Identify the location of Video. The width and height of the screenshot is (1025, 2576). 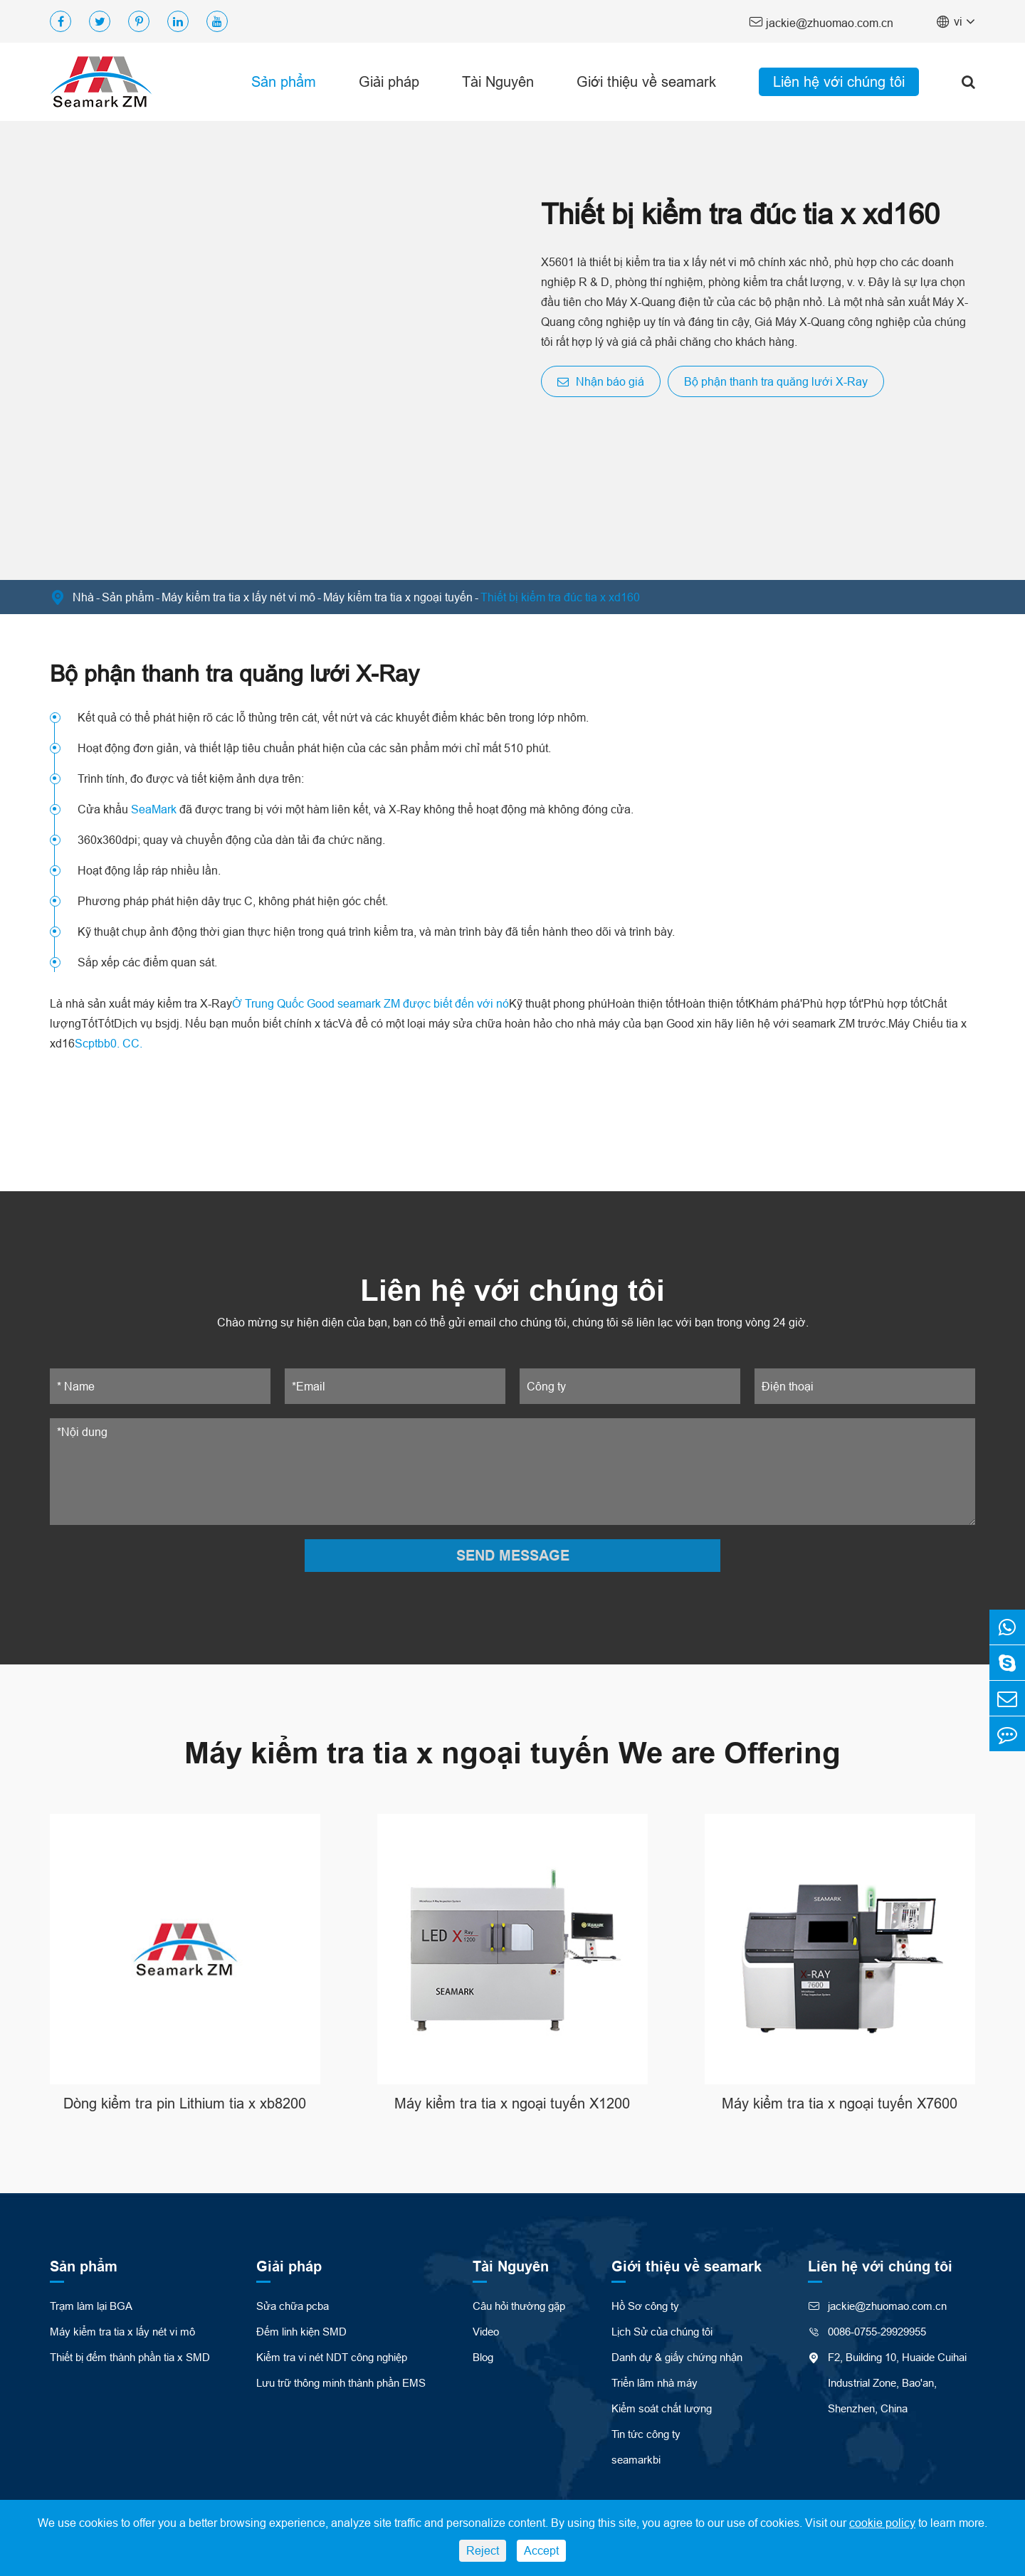
(486, 2332).